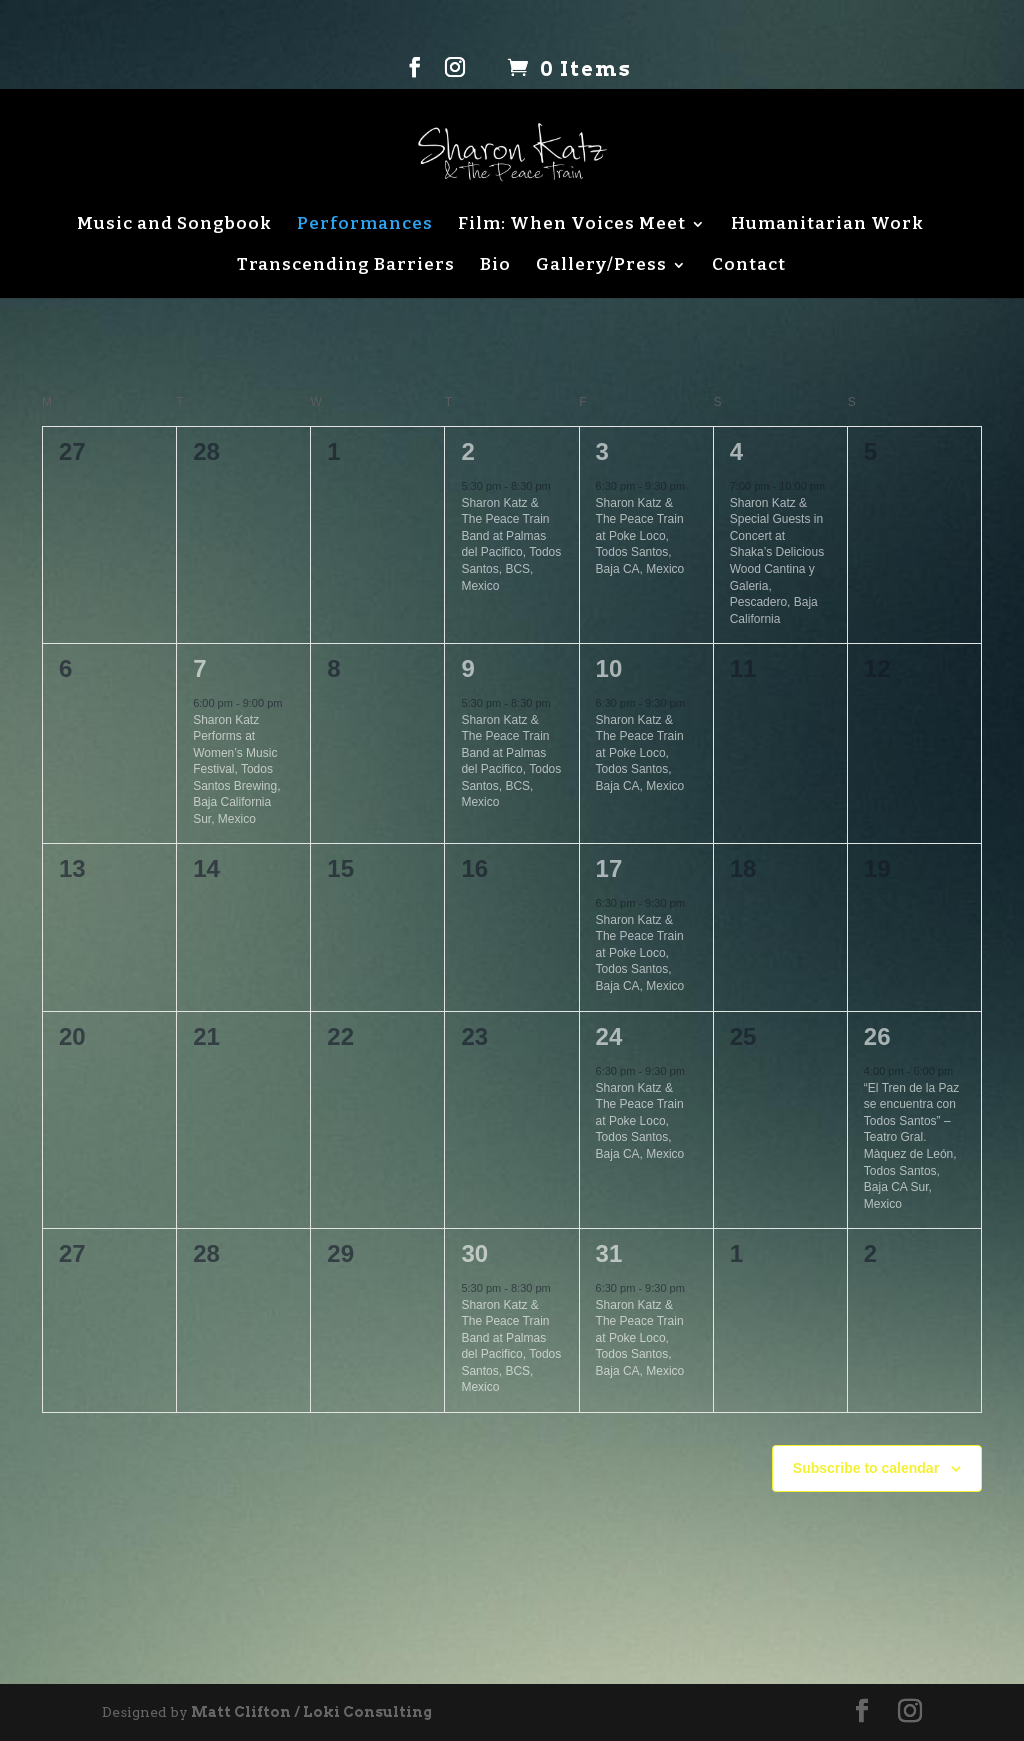  What do you see at coordinates (601, 265) in the screenshot?
I see `Gallery/Press` at bounding box center [601, 265].